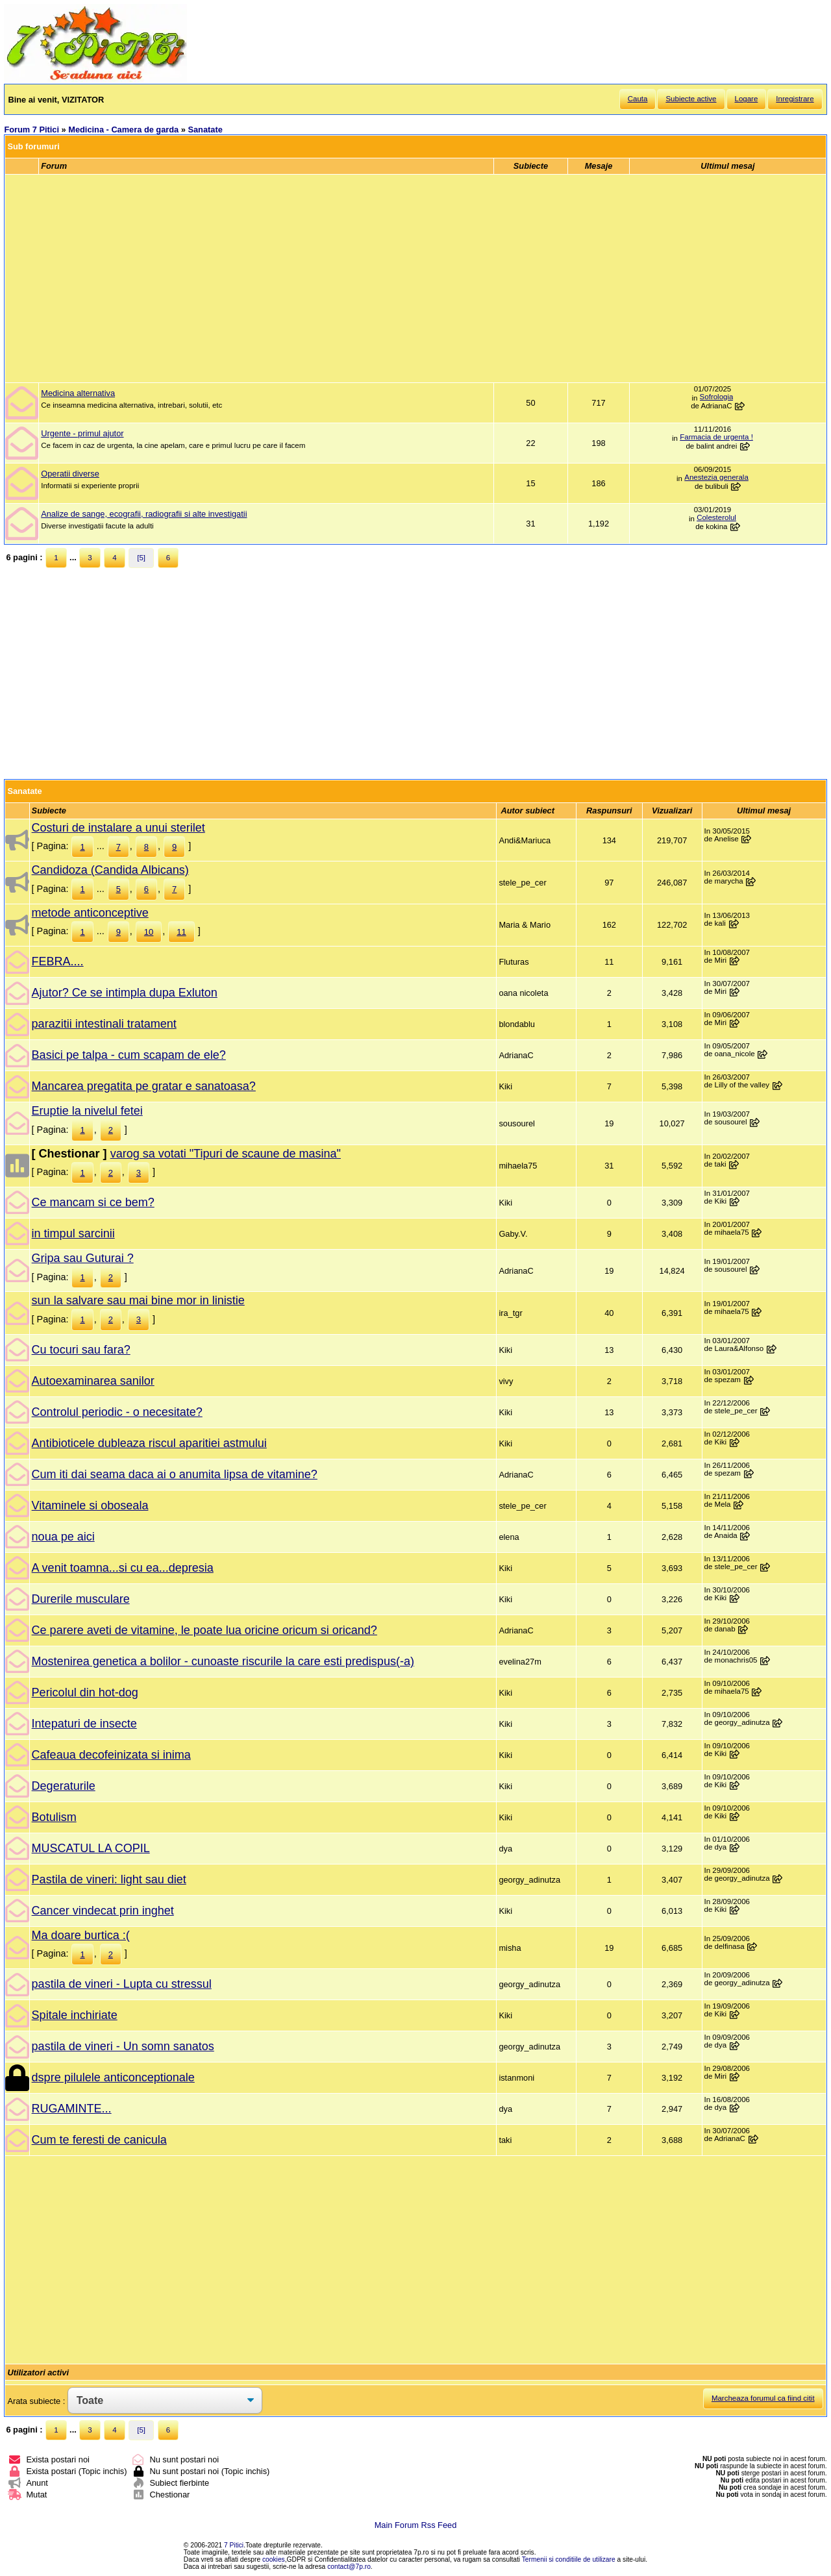 This screenshot has height=2576, width=831. I want to click on Ce mancam si ce bem?, so click(93, 1202).